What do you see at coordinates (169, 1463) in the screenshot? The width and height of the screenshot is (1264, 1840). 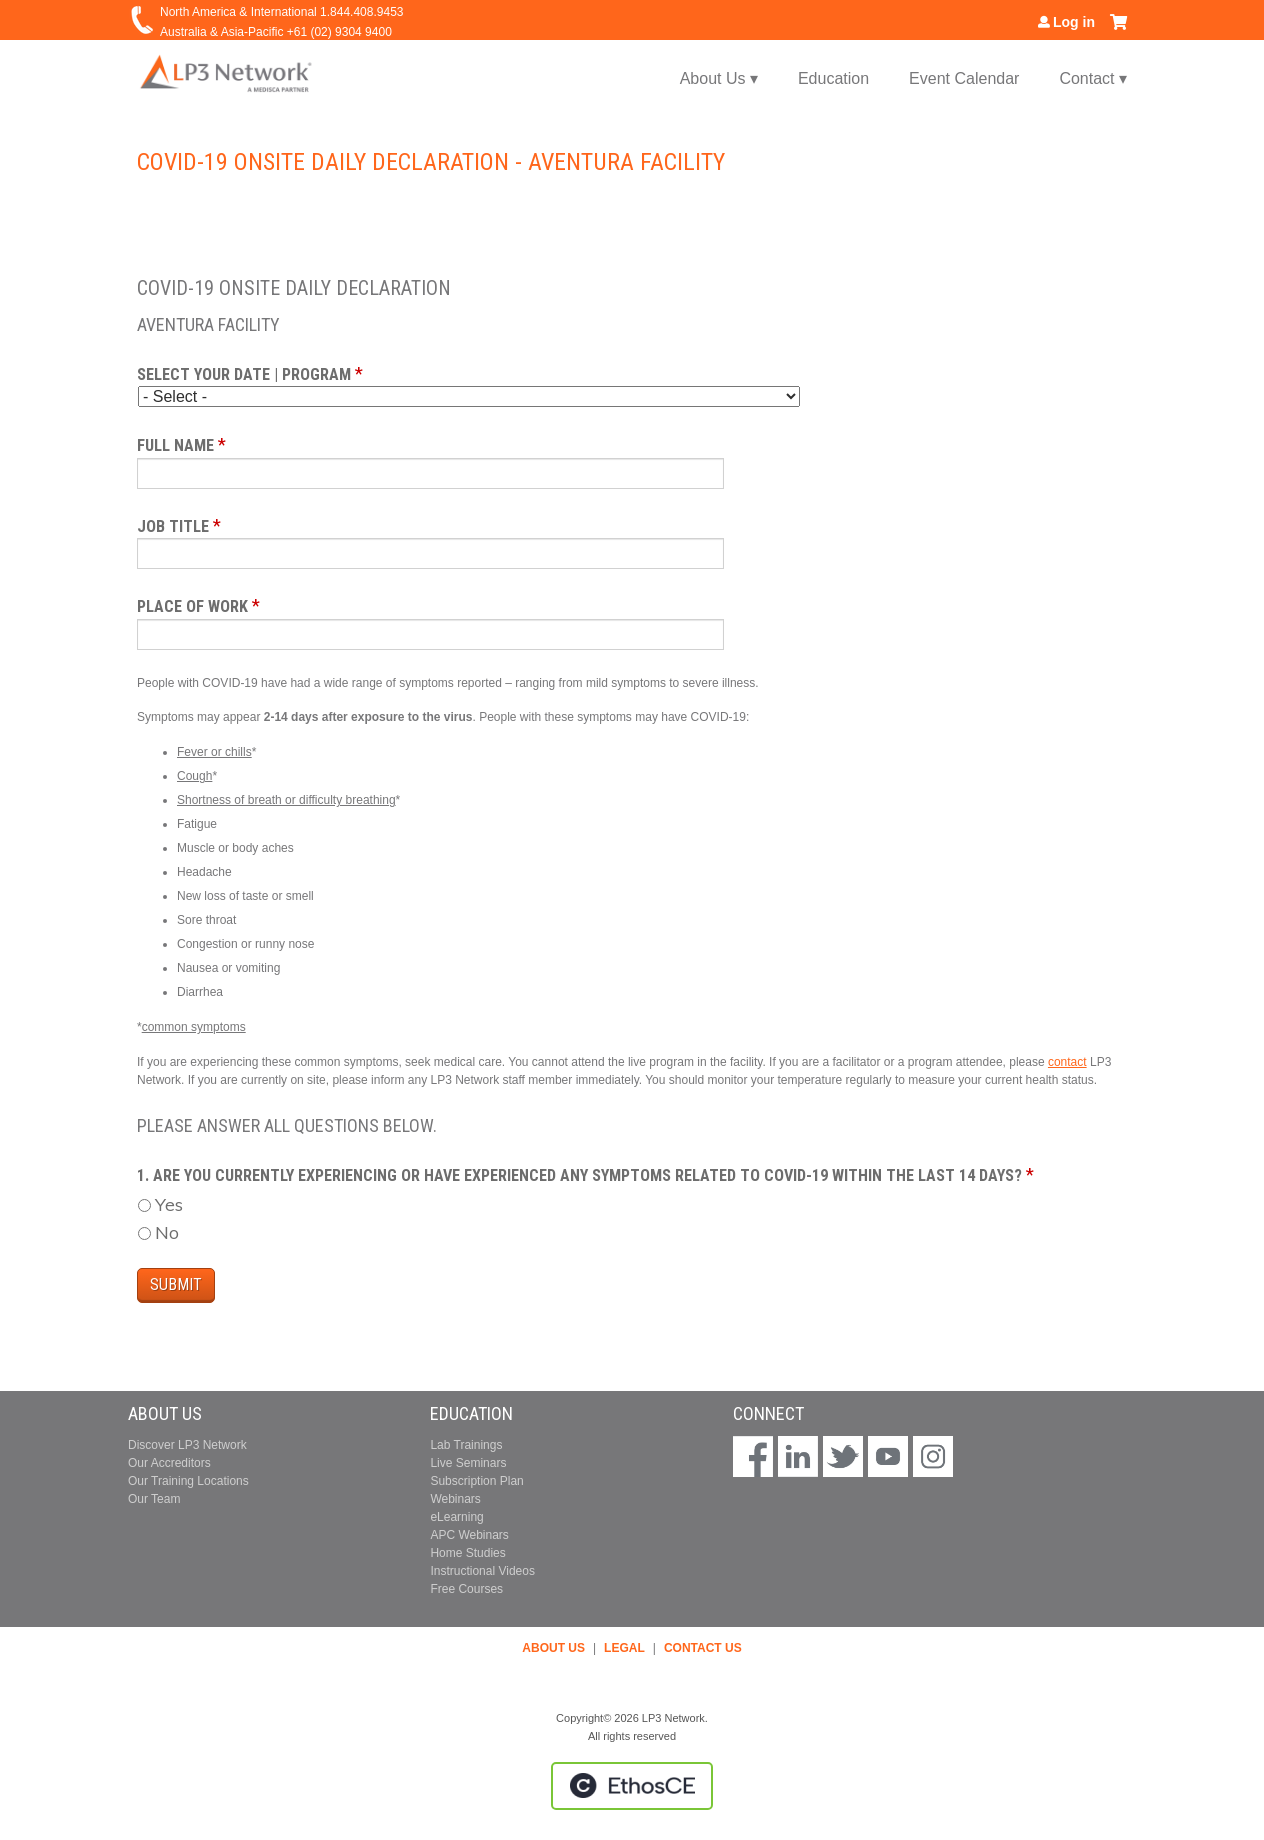 I see `Our Accreditors` at bounding box center [169, 1463].